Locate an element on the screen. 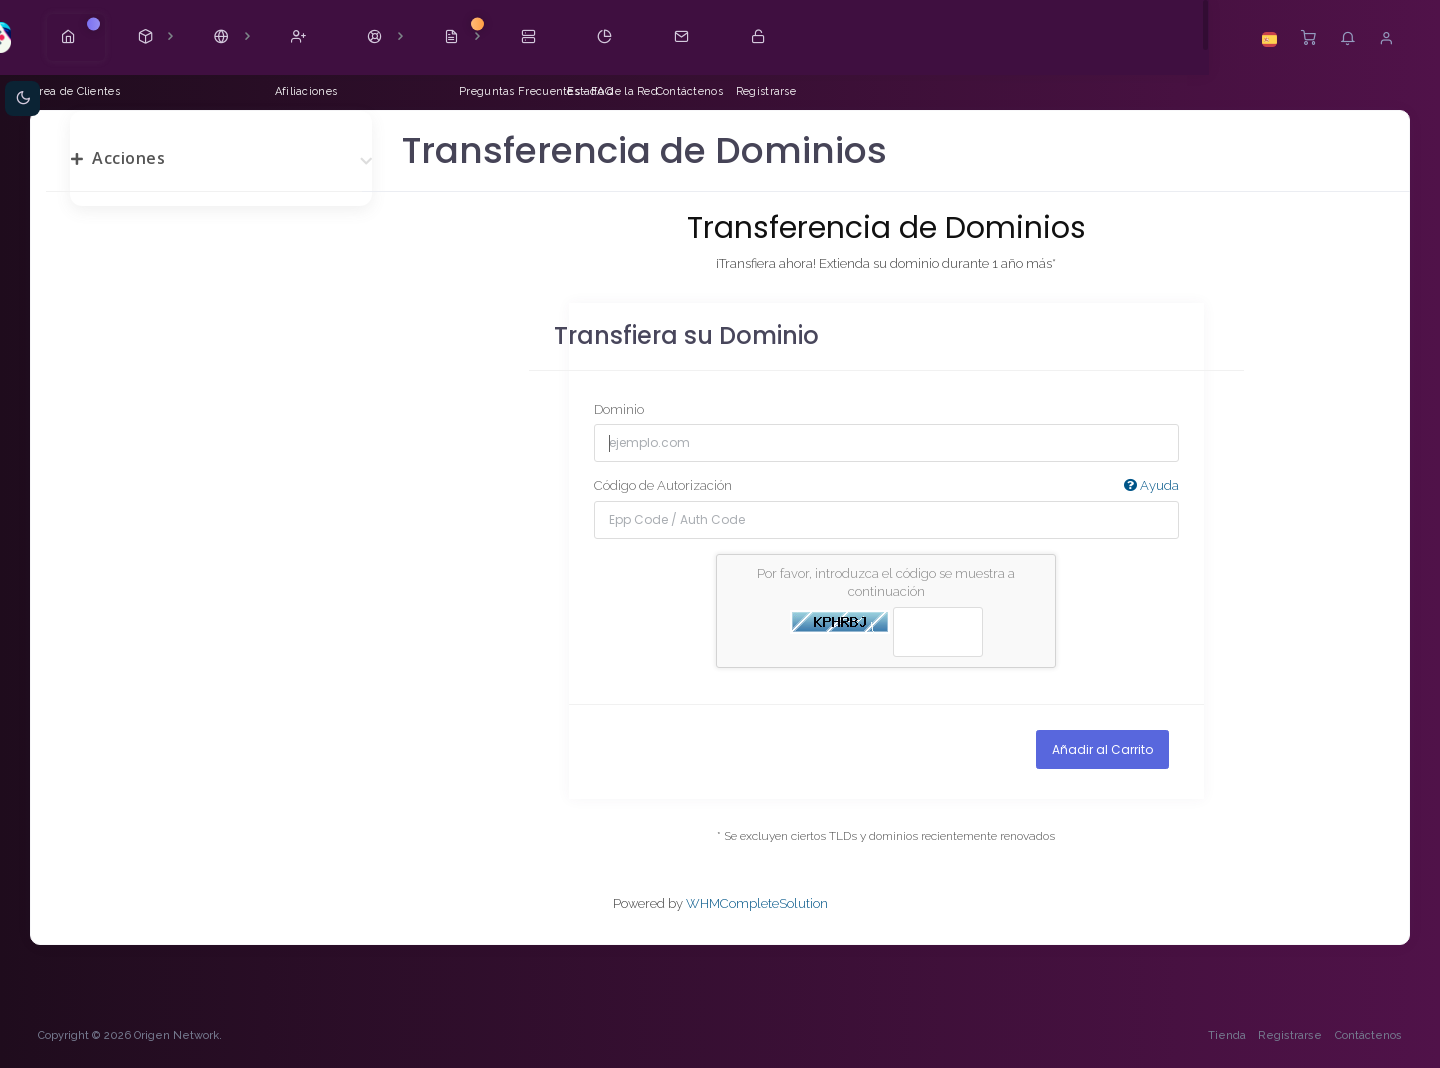 Image resolution: width=1440 pixels, height=1068 pixels. Contáctenos is located at coordinates (1366, 1036).